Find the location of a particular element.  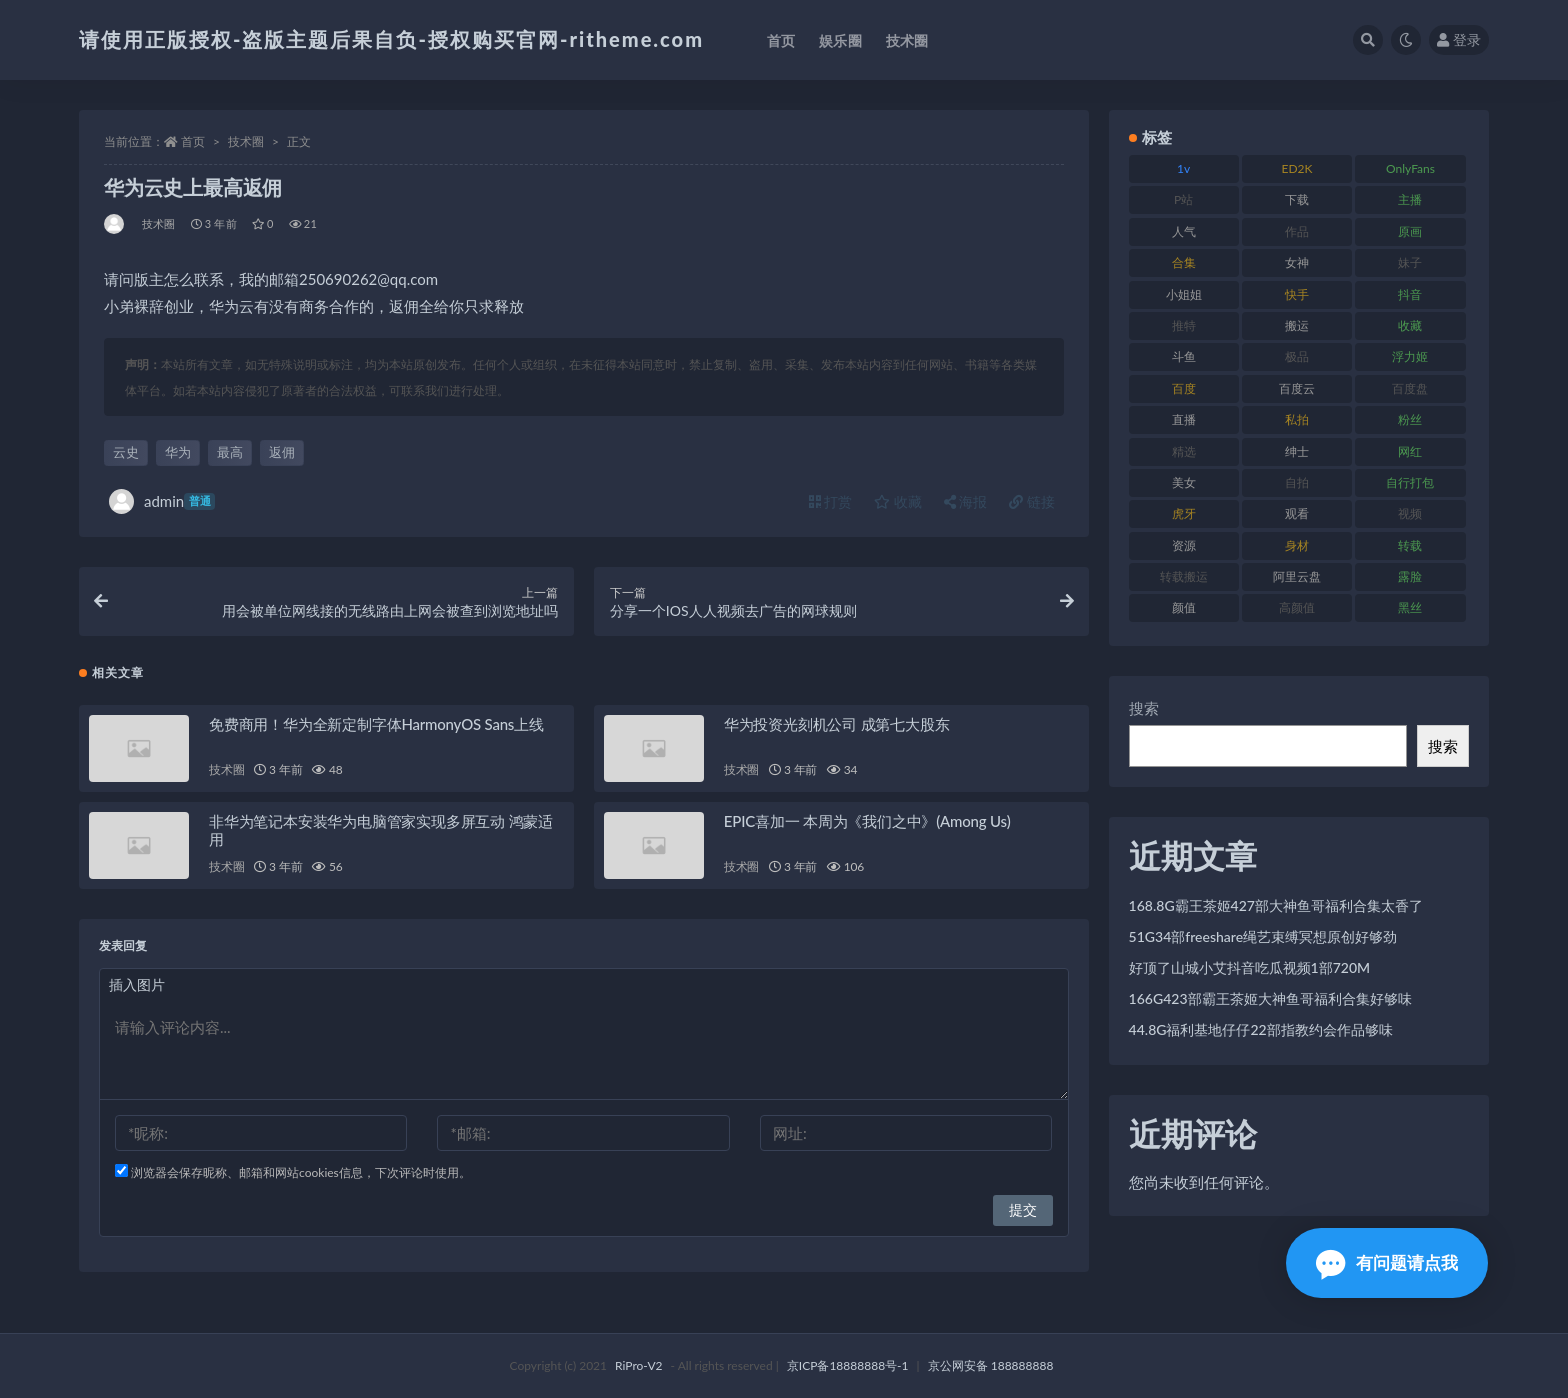

搬运 [搬运 (101 项)] is located at coordinates (1297, 325).